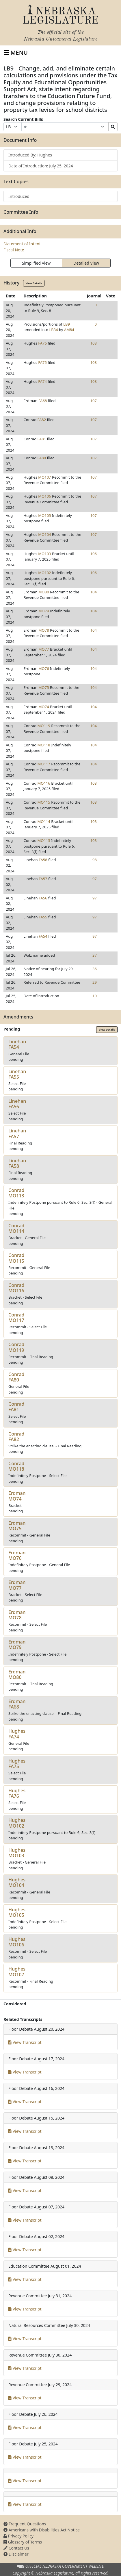  What do you see at coordinates (17, 1044) in the screenshot?
I see `LinehanFA54` at bounding box center [17, 1044].